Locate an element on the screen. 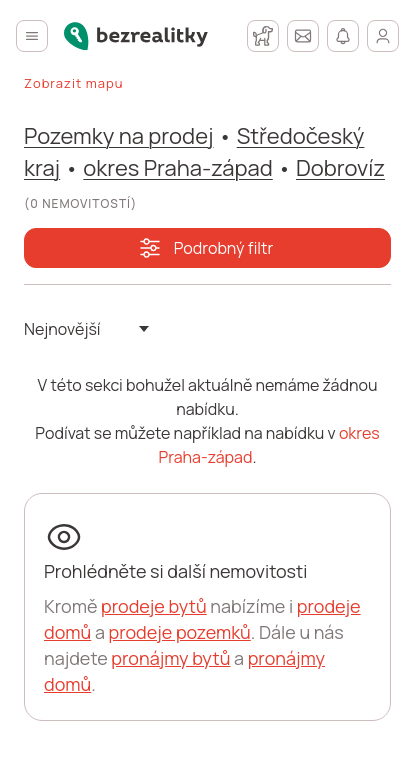 This screenshot has width=415, height=777. prodeje pozemků is located at coordinates (179, 632).